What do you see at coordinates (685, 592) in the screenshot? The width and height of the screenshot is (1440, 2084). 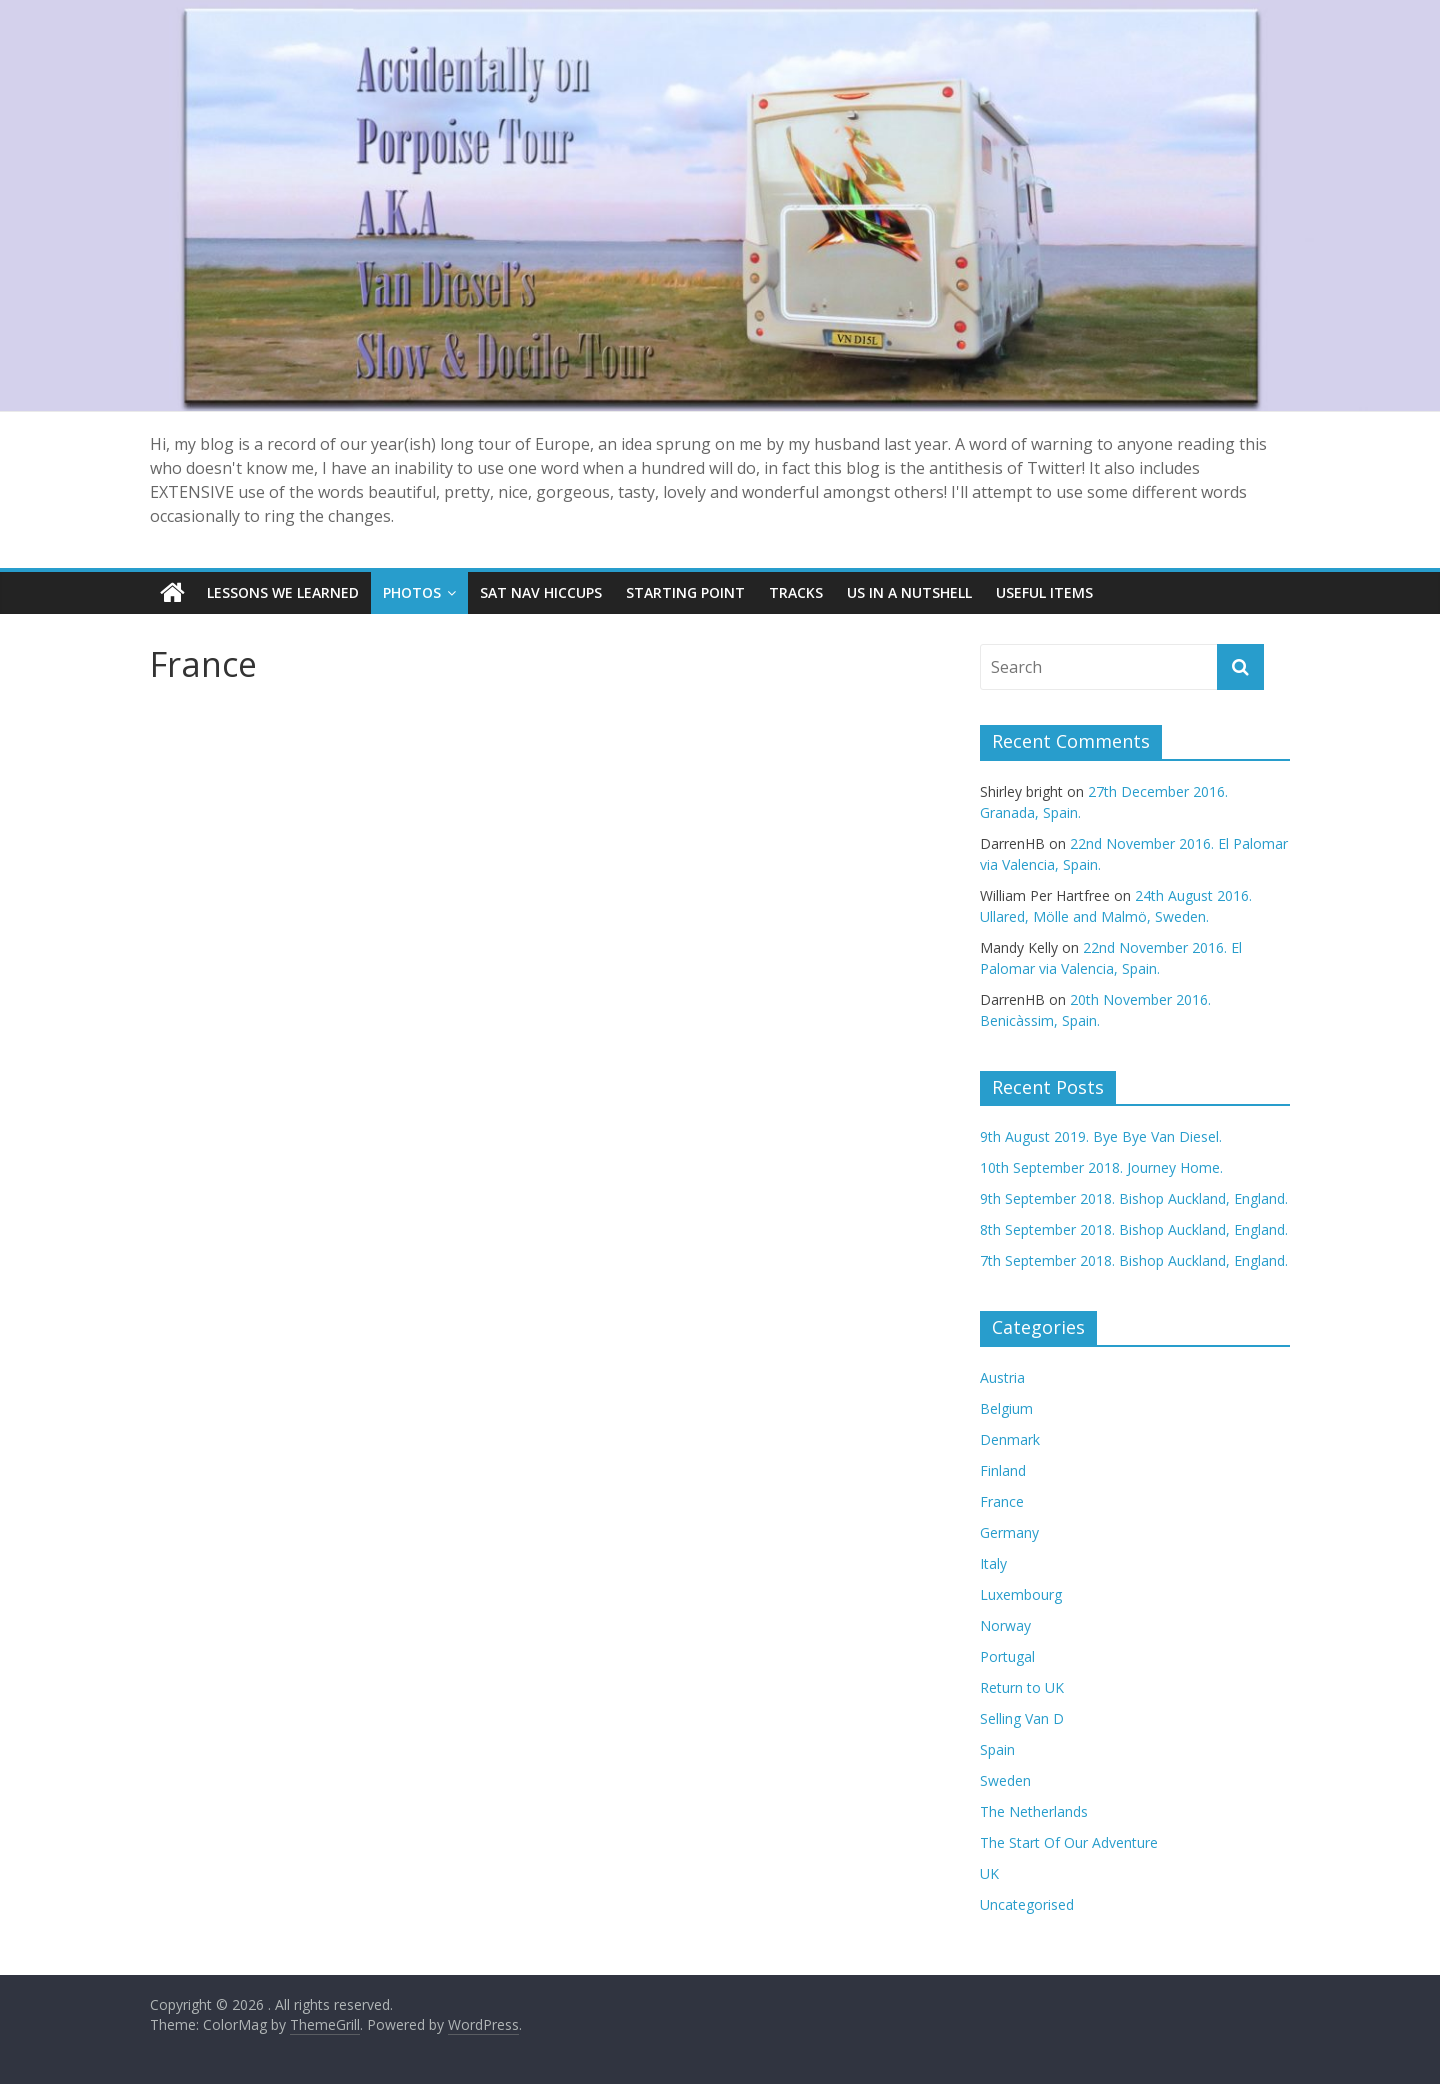 I see `Starting Point` at bounding box center [685, 592].